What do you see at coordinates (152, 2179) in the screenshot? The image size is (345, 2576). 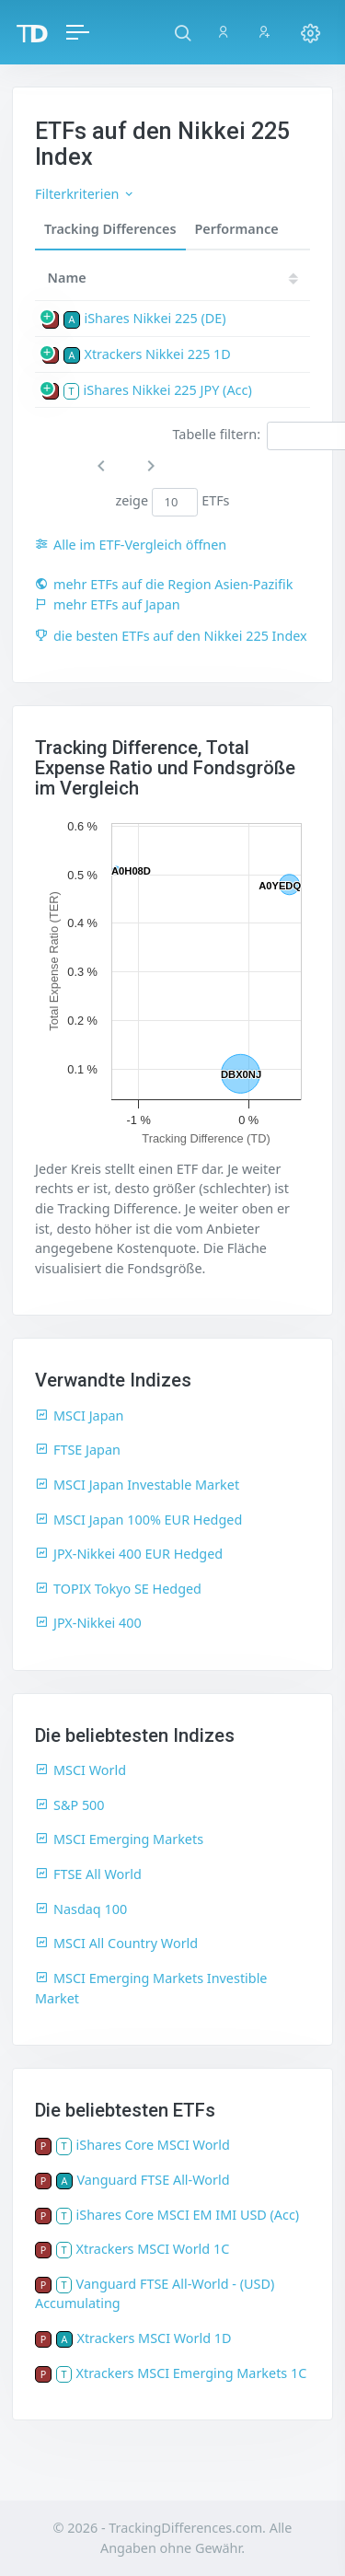 I see `Vanguard FTSE All-World` at bounding box center [152, 2179].